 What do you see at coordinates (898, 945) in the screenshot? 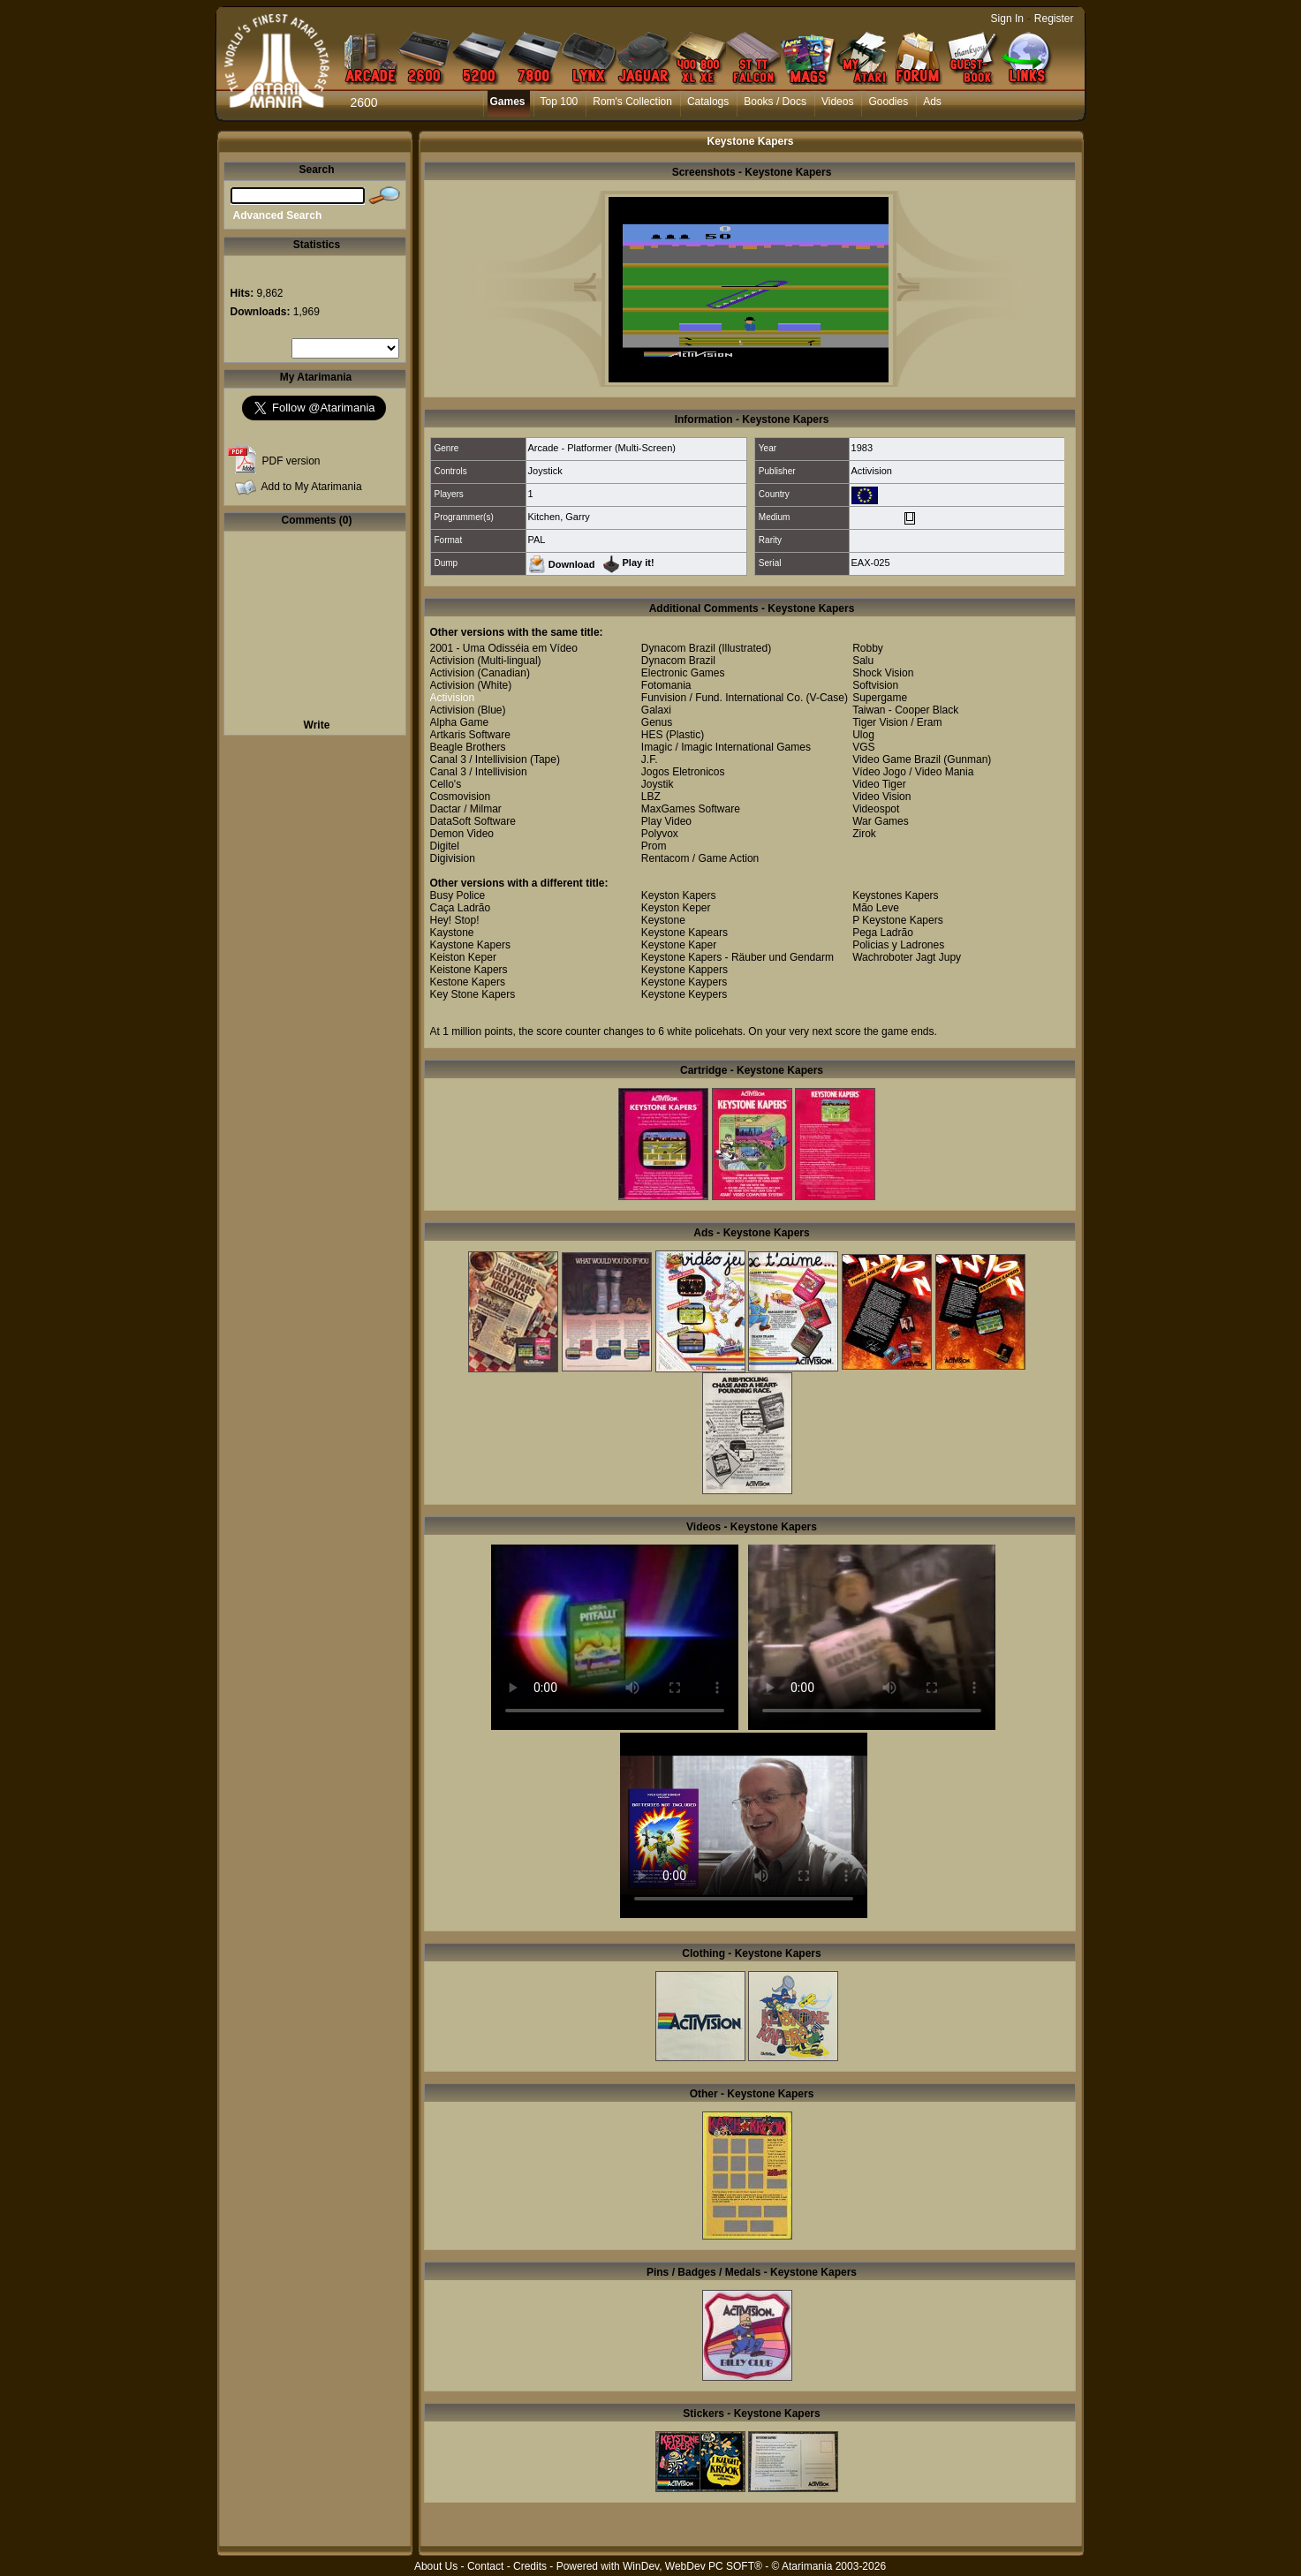
I see `Policias y Ladrones` at bounding box center [898, 945].